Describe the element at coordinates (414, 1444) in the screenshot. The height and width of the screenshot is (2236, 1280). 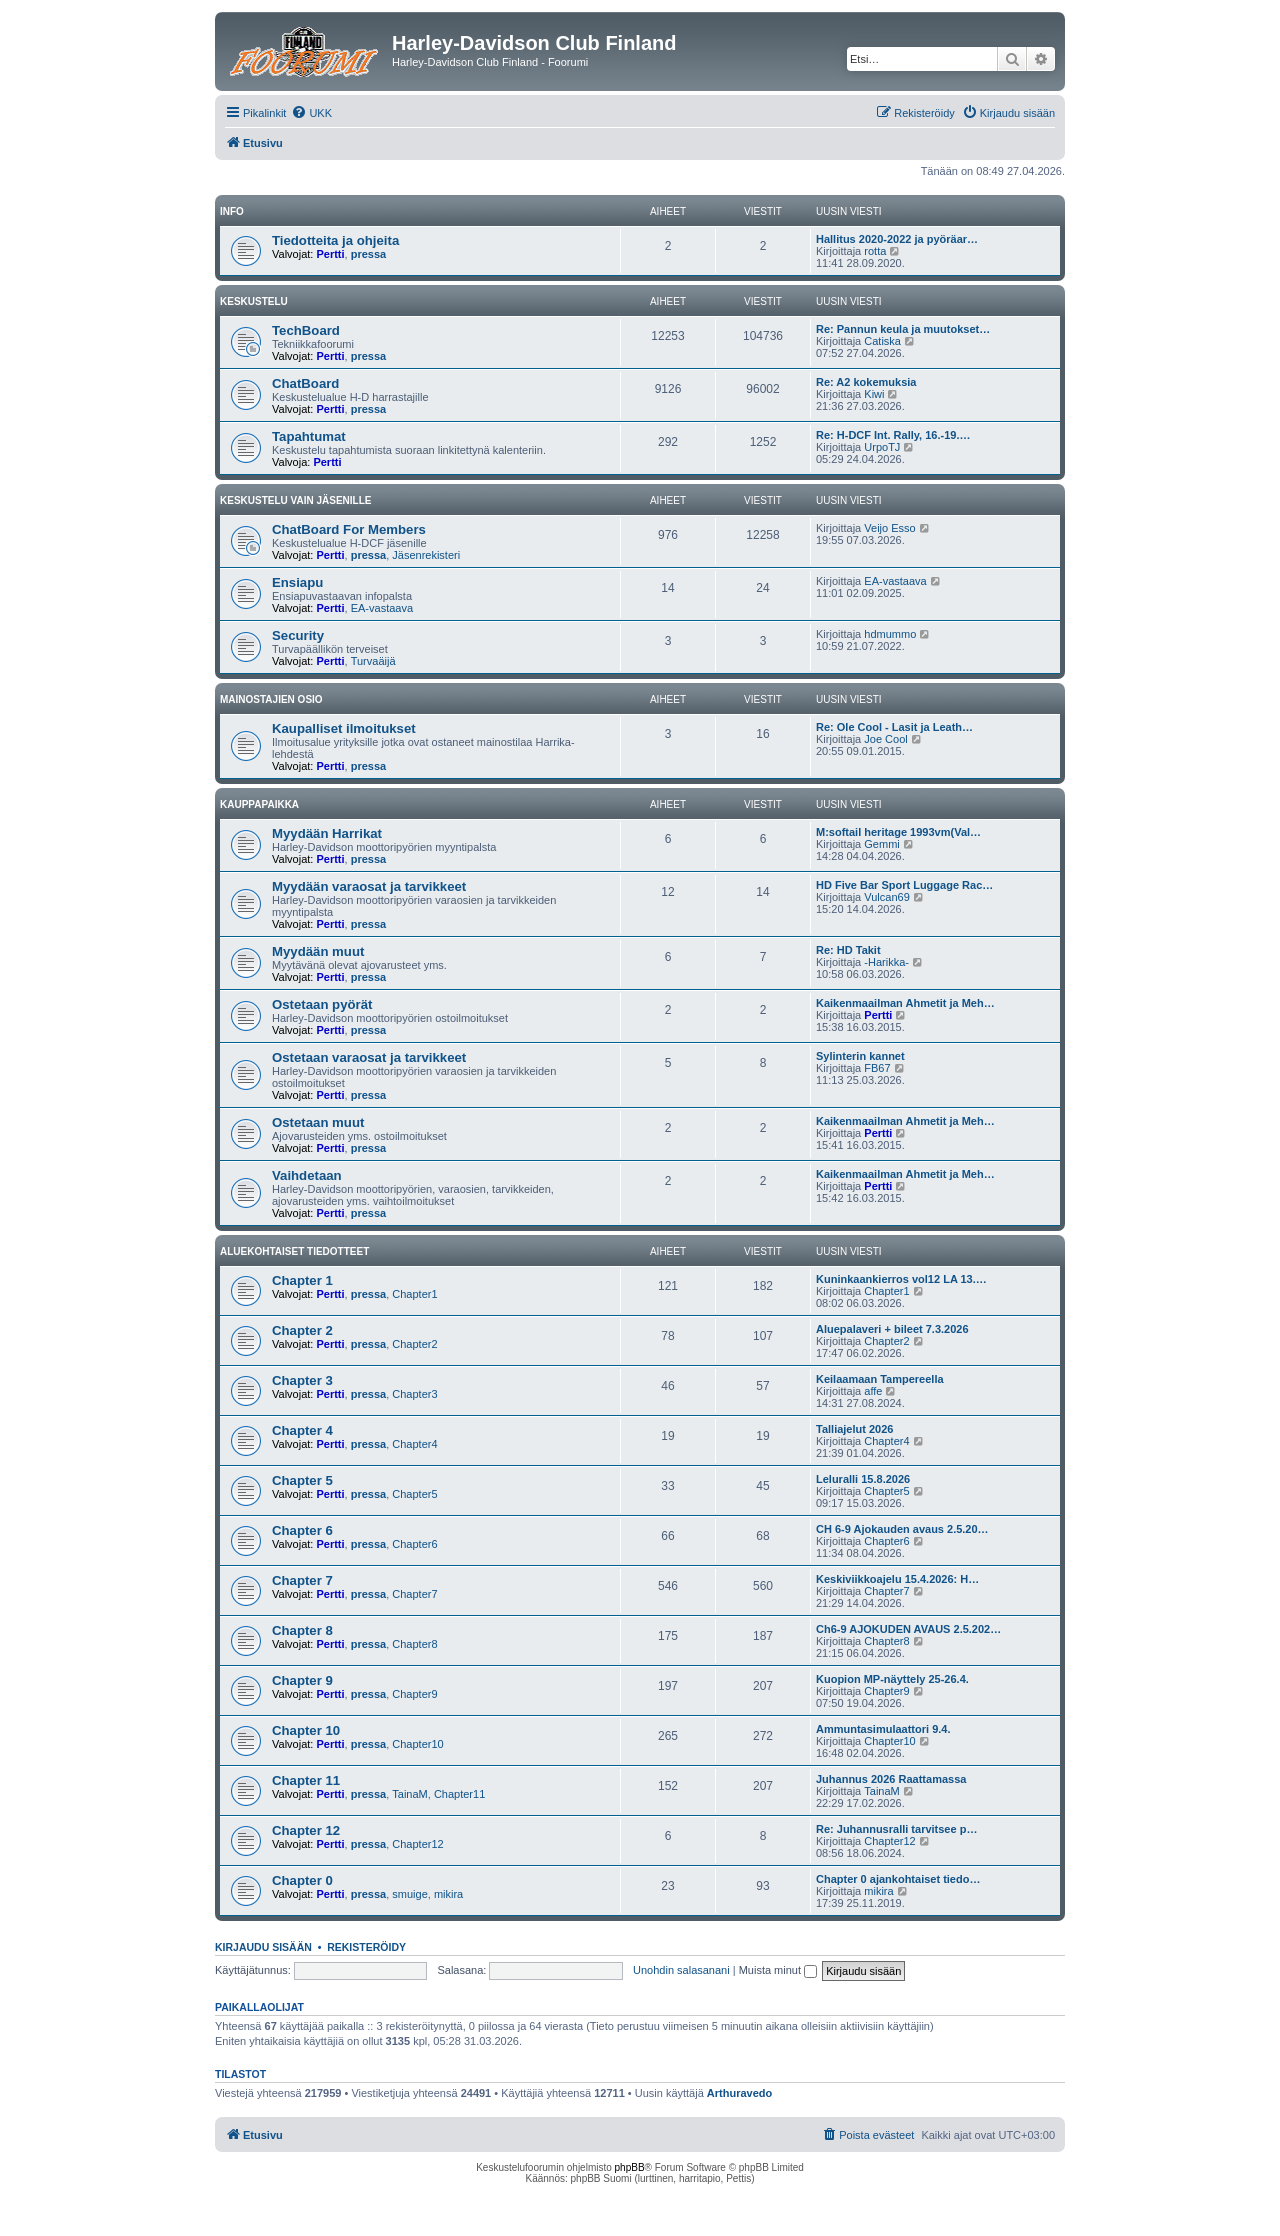
I see `Chapter4` at that location.